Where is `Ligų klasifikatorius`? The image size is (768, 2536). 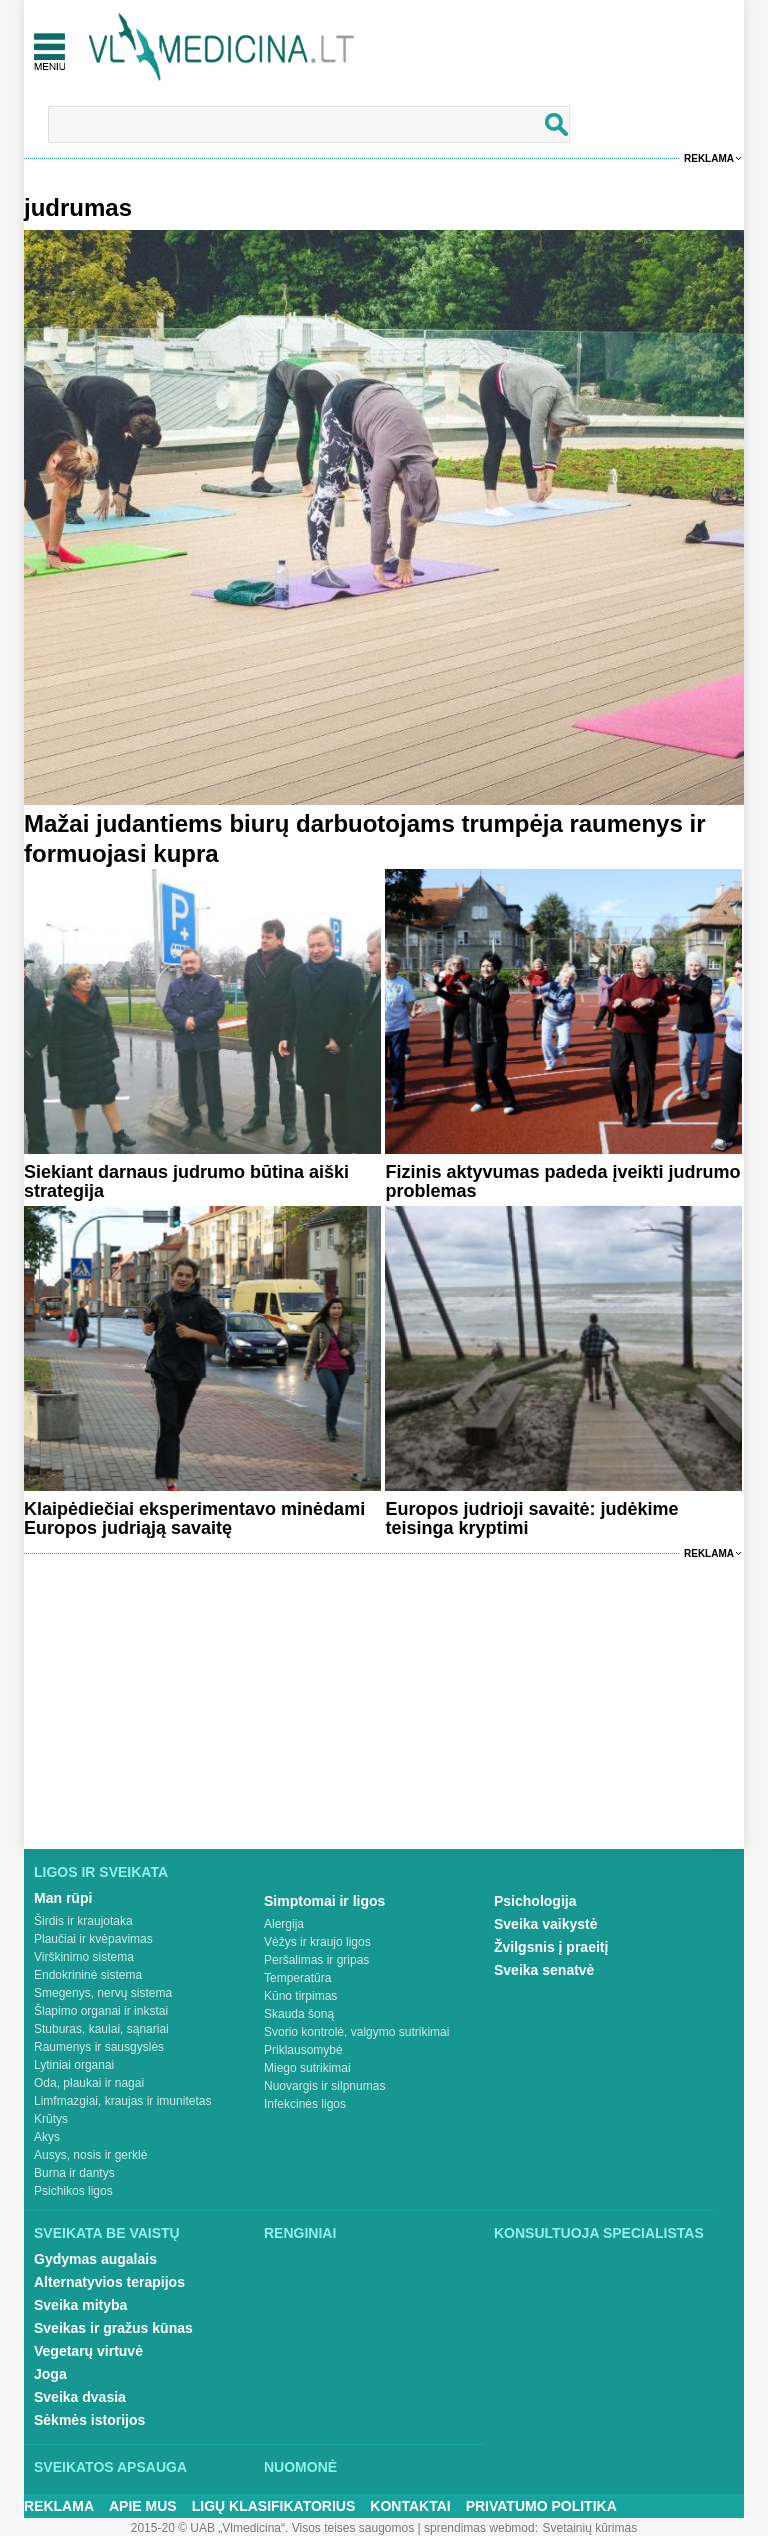
Ligų klasifikatorius is located at coordinates (274, 2506).